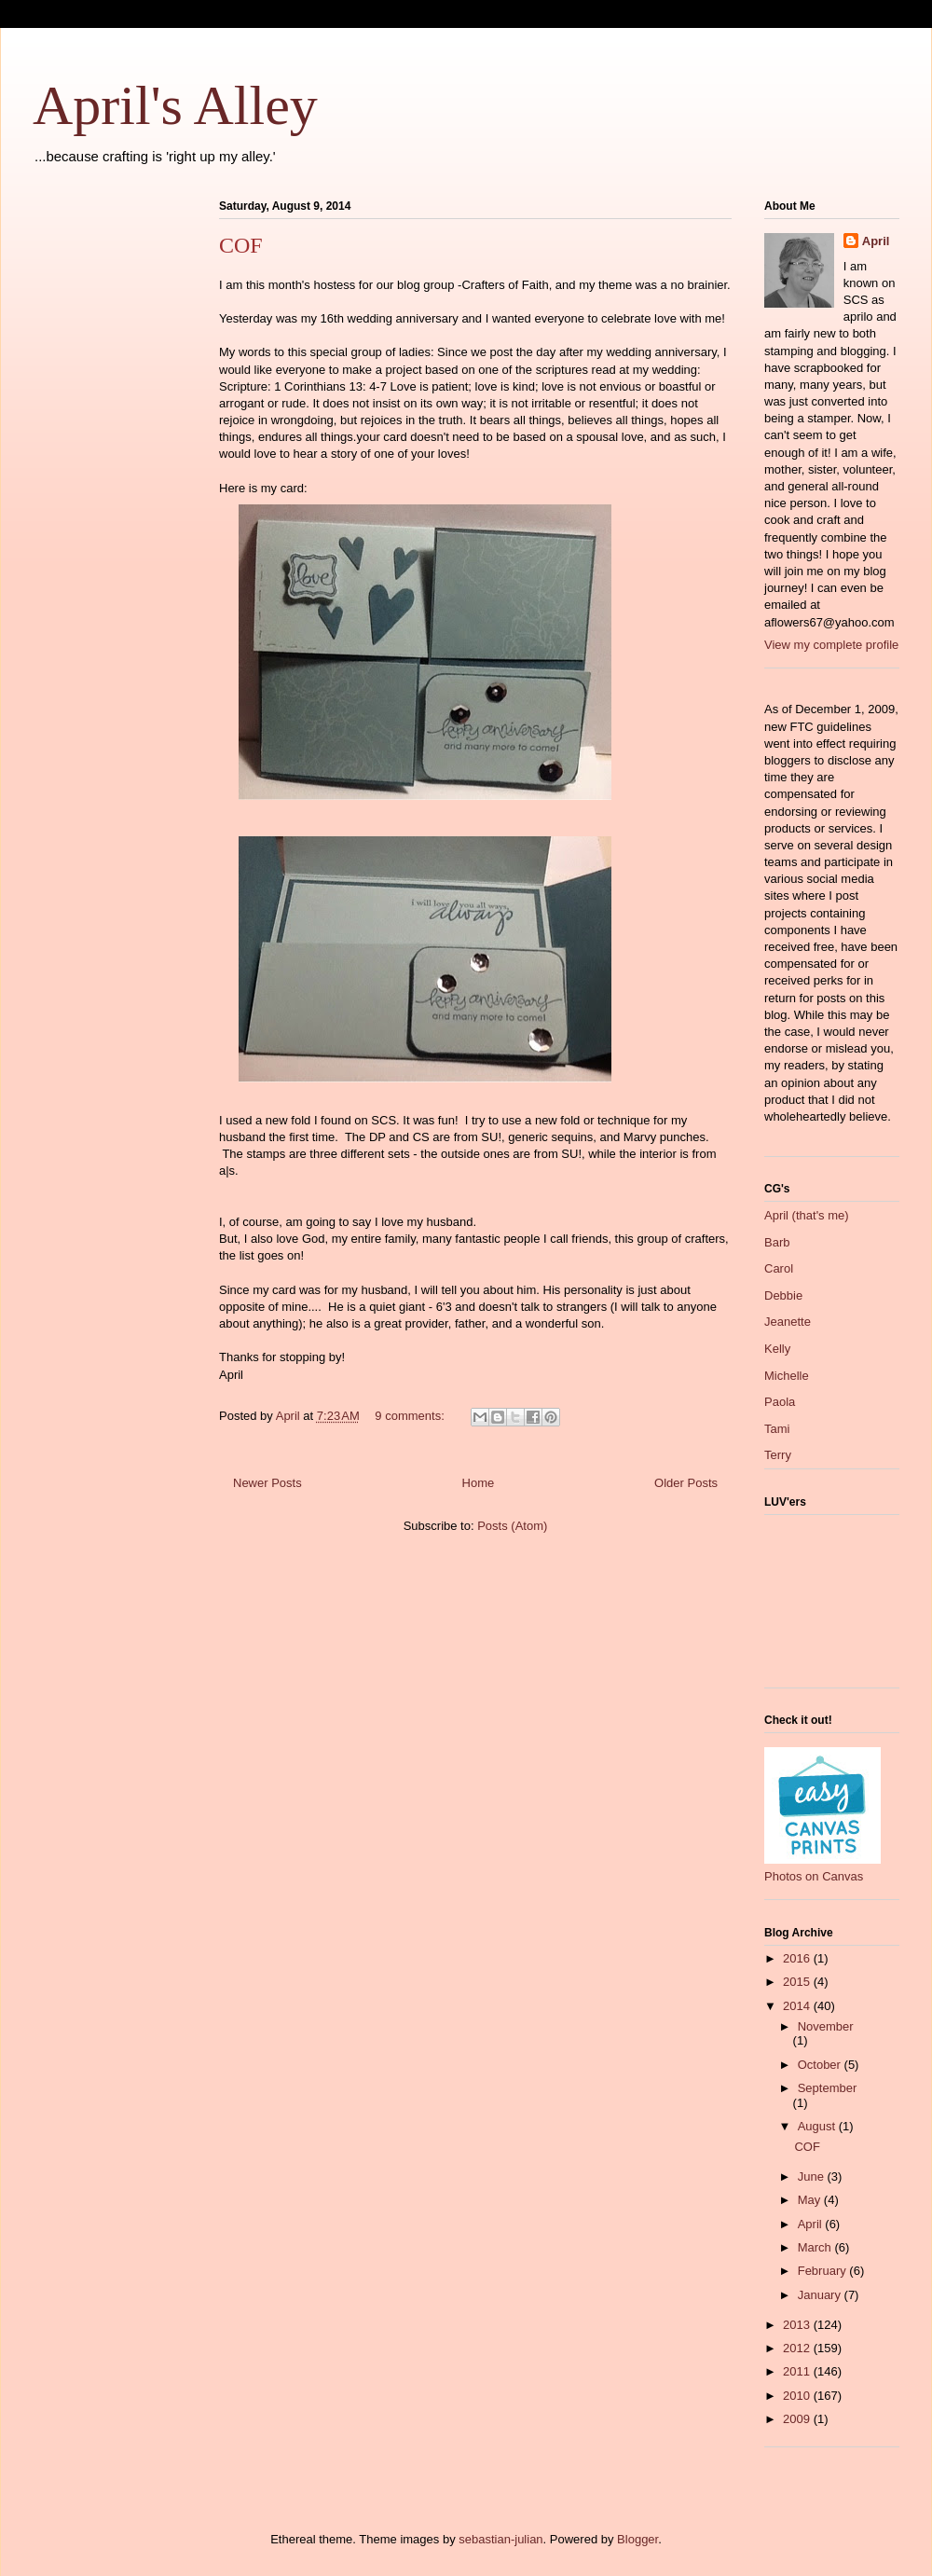 This screenshot has width=932, height=2576. Describe the element at coordinates (778, 1268) in the screenshot. I see `Carol` at that location.